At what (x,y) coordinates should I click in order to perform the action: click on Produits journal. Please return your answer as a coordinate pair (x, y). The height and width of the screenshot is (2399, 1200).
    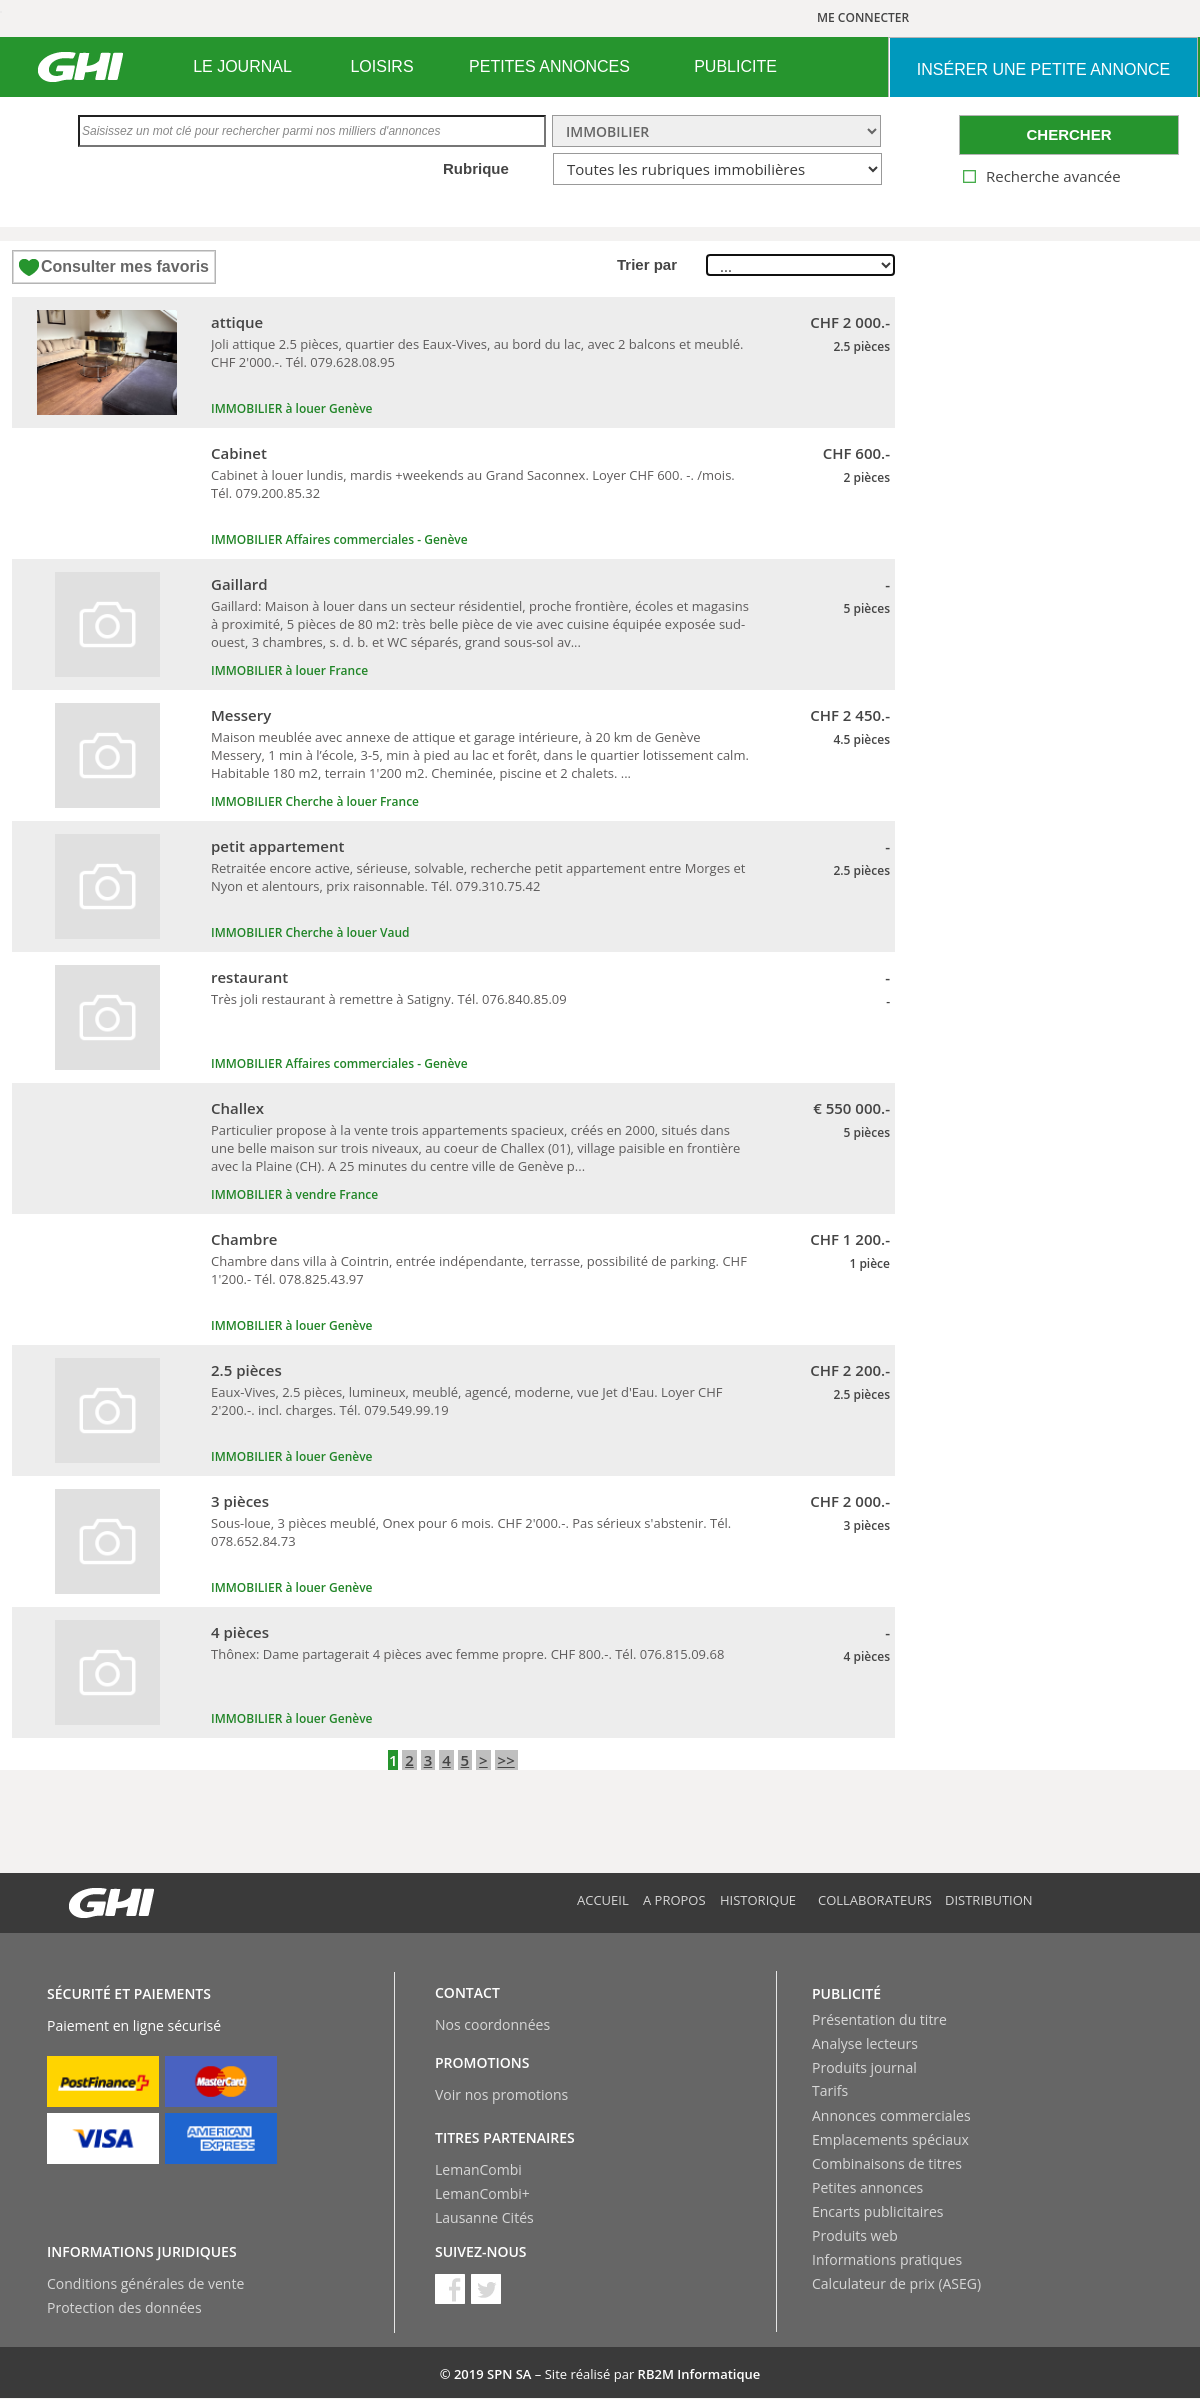
    Looking at the image, I should click on (864, 2067).